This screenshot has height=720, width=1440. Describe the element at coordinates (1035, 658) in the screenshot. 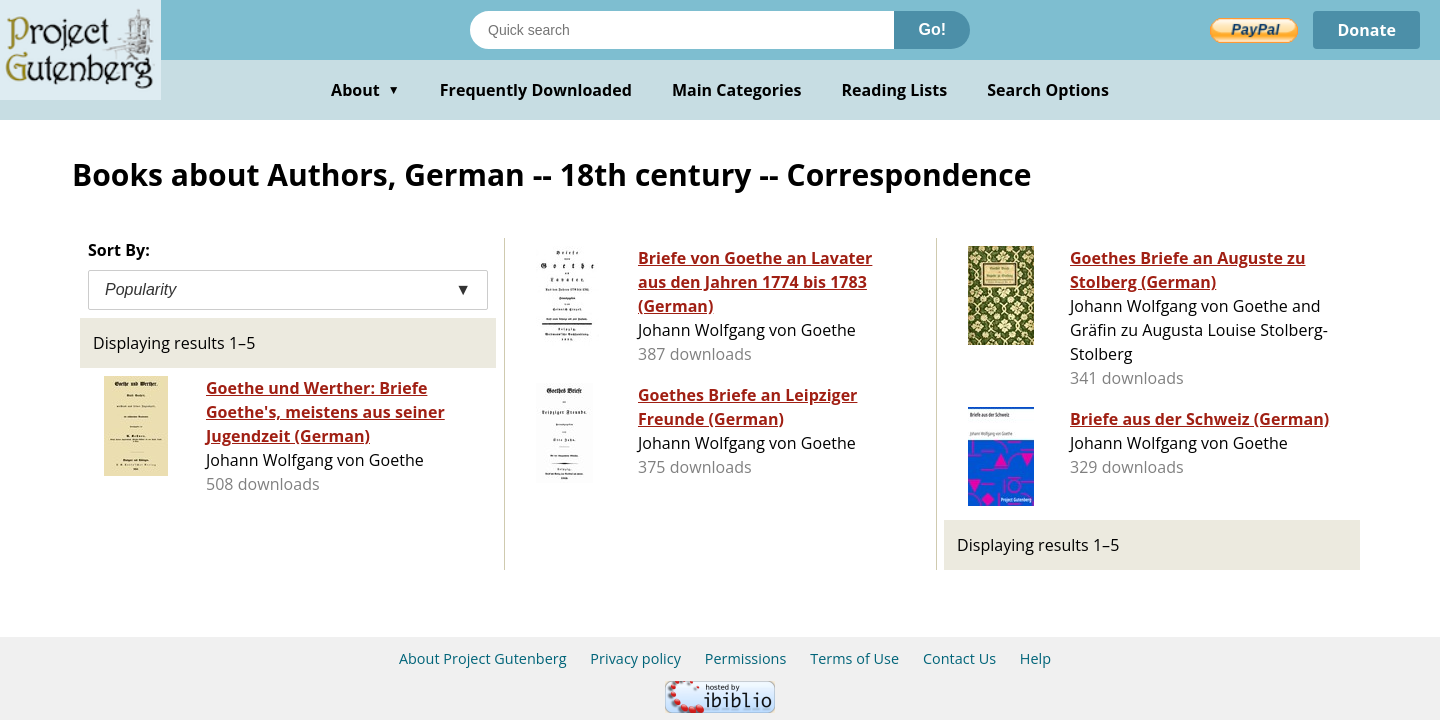

I see `Help` at that location.